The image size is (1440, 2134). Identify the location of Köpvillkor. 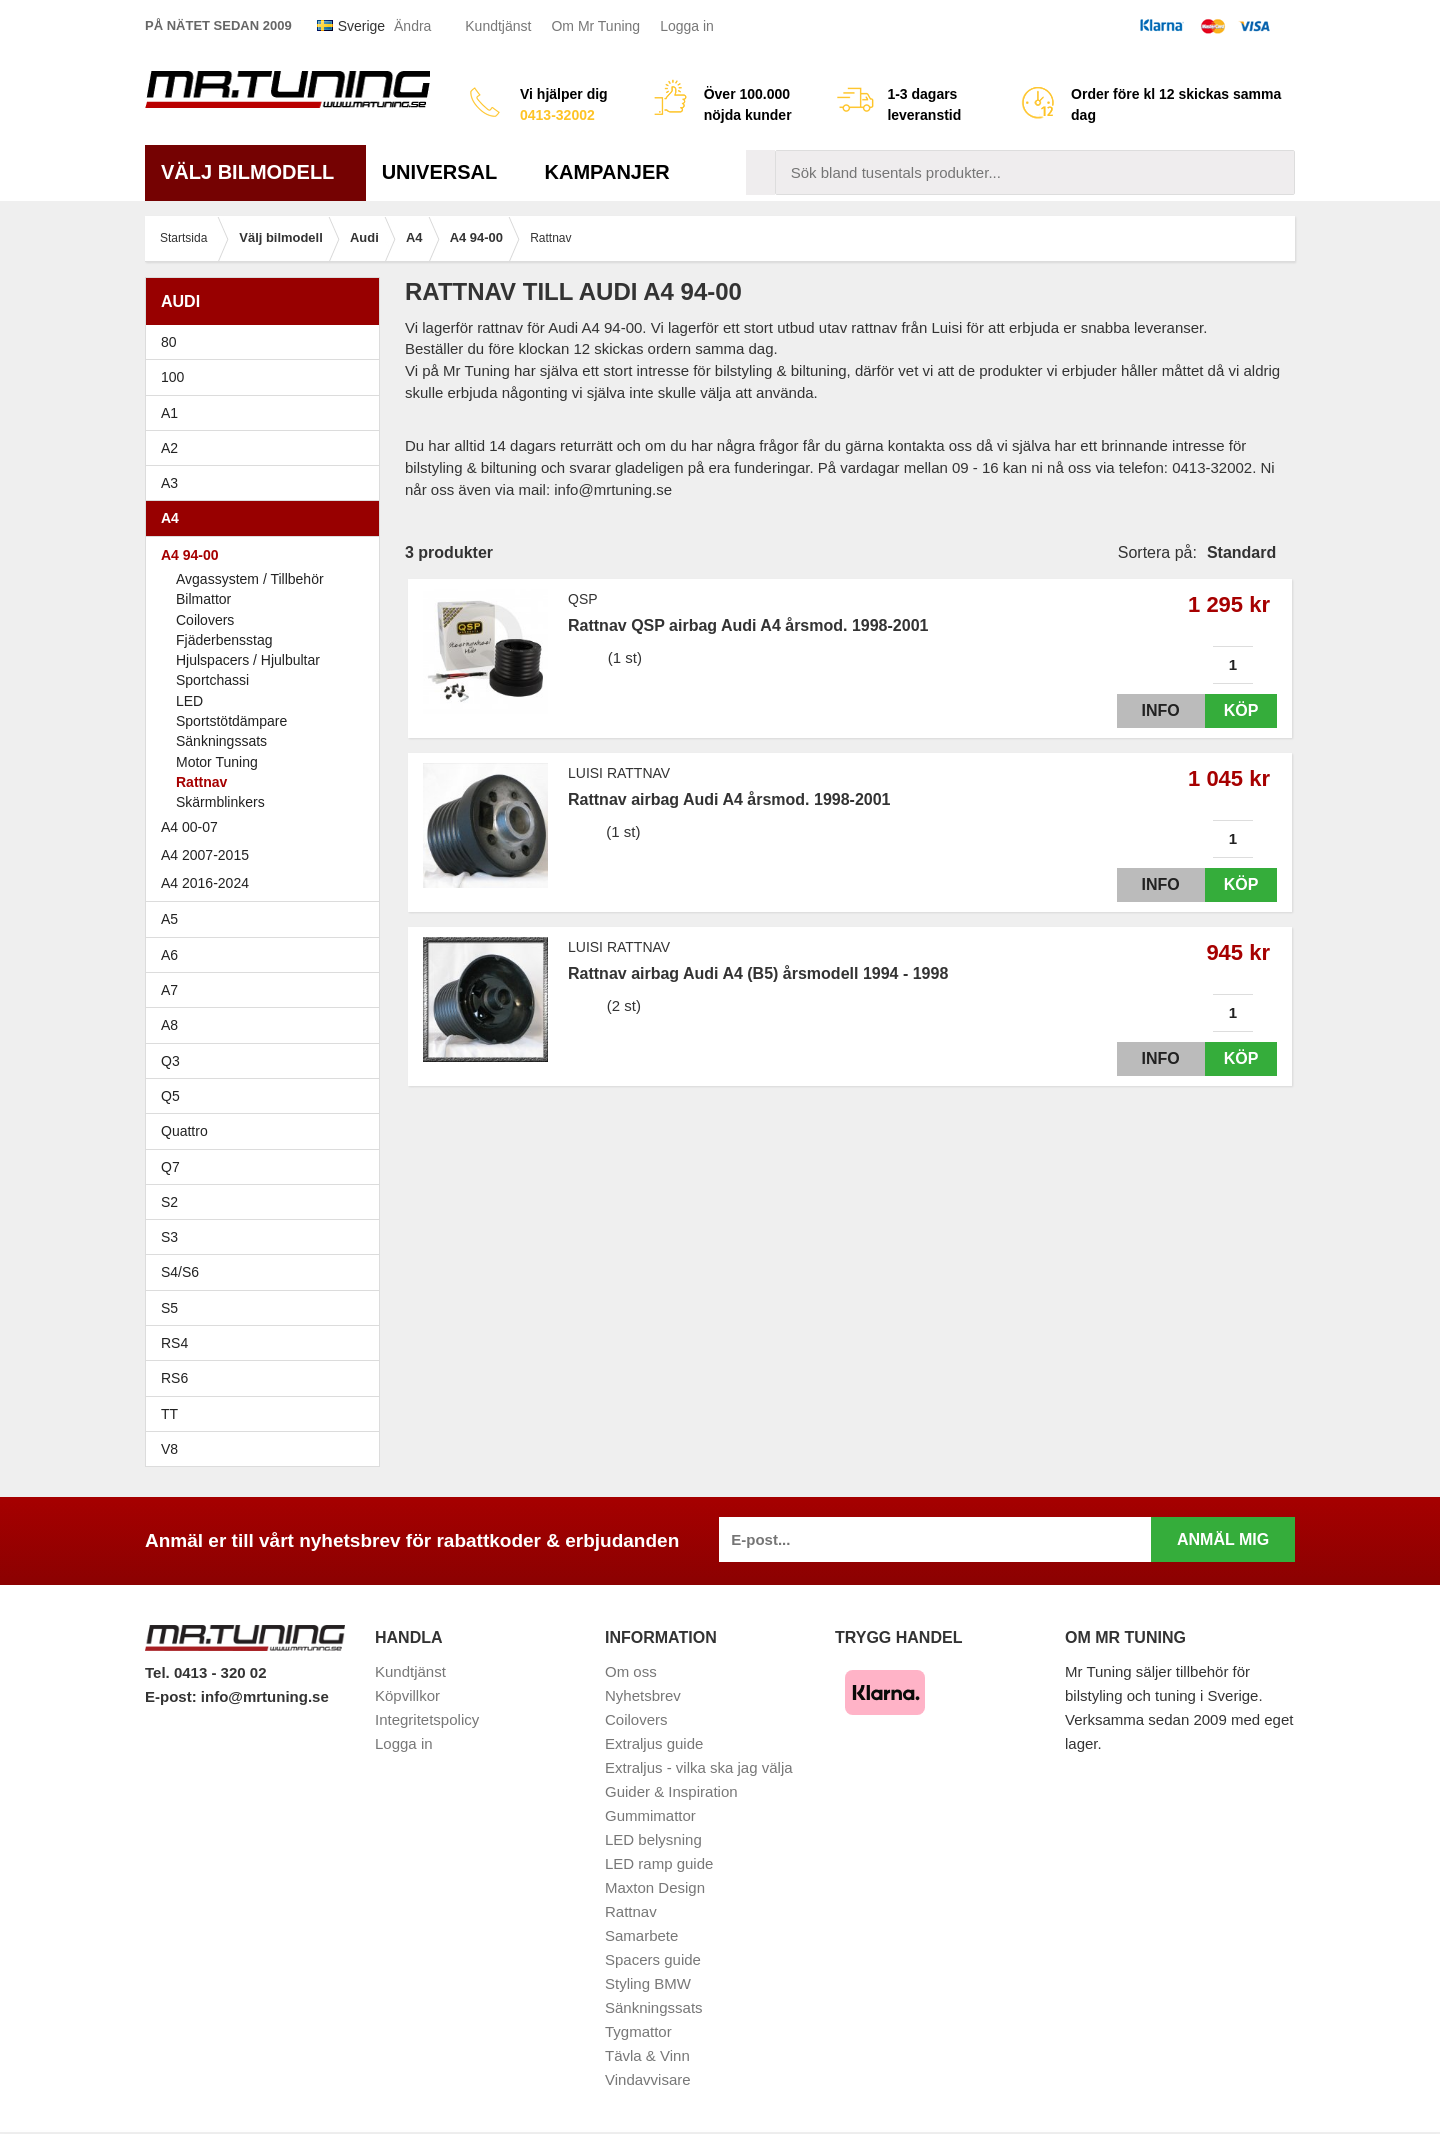
(407, 1695).